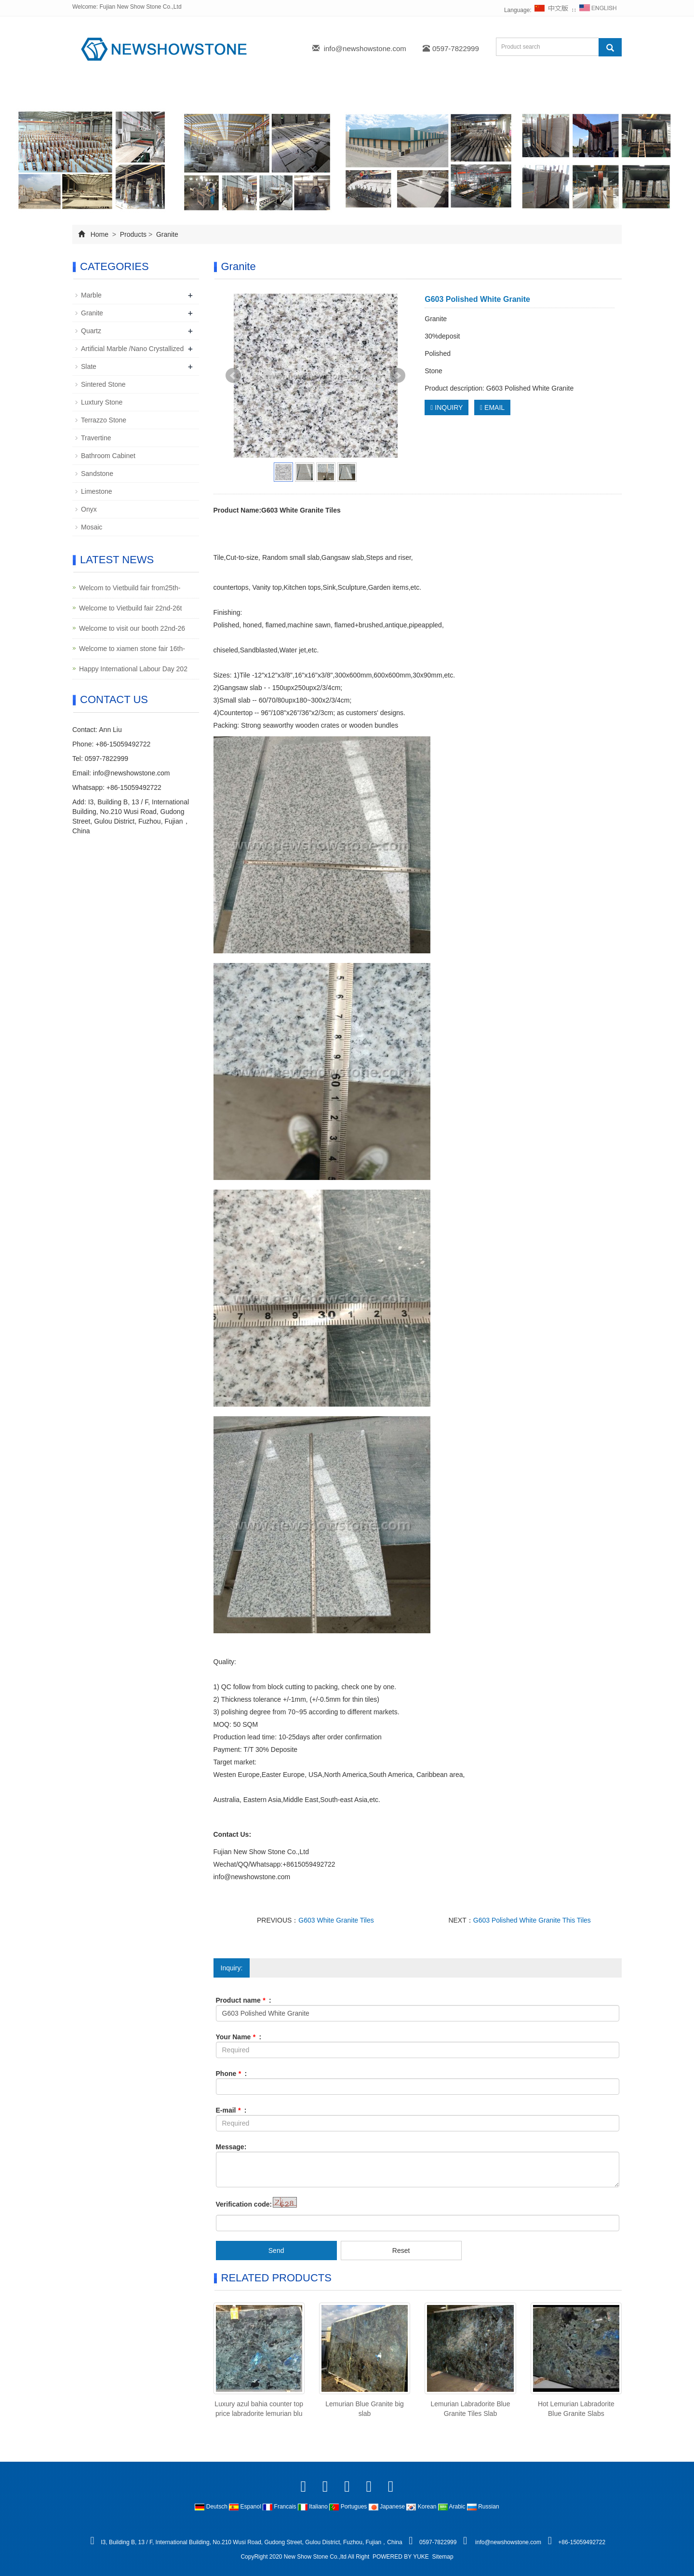 The width and height of the screenshot is (694, 2576). Describe the element at coordinates (132, 648) in the screenshot. I see `Welcome to xiamen stone fair 16th-` at that location.